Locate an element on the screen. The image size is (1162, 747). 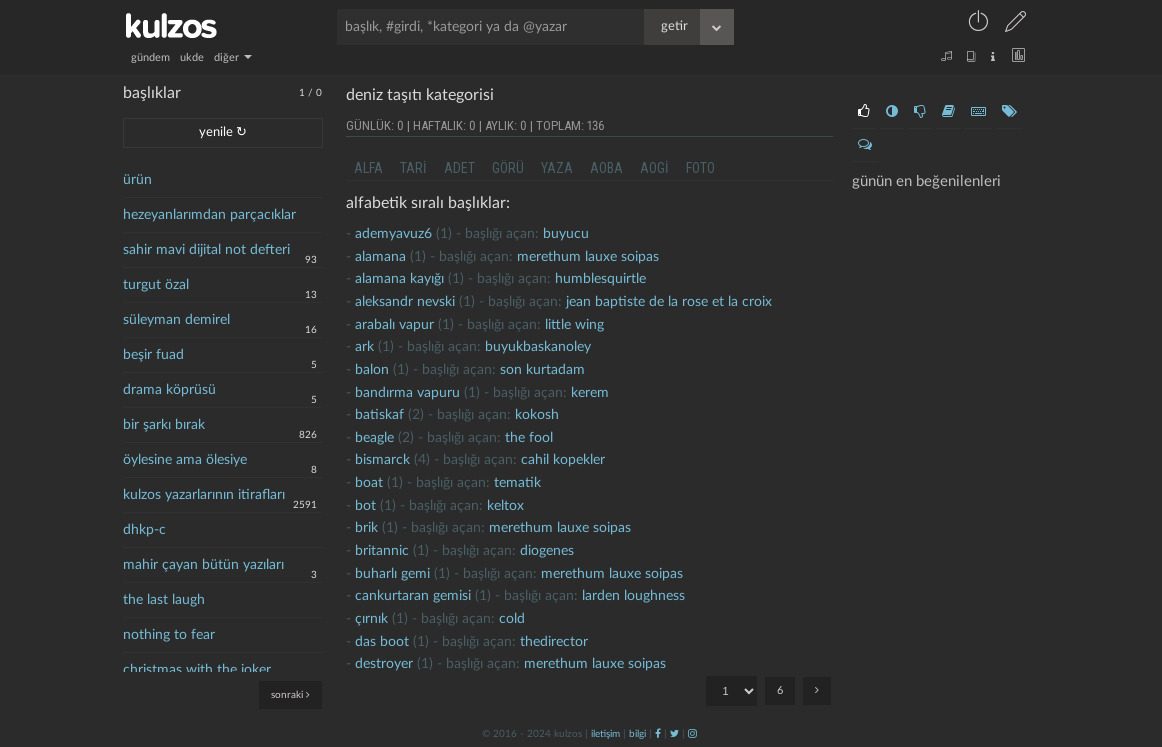
humblesquirtle is located at coordinates (600, 279).